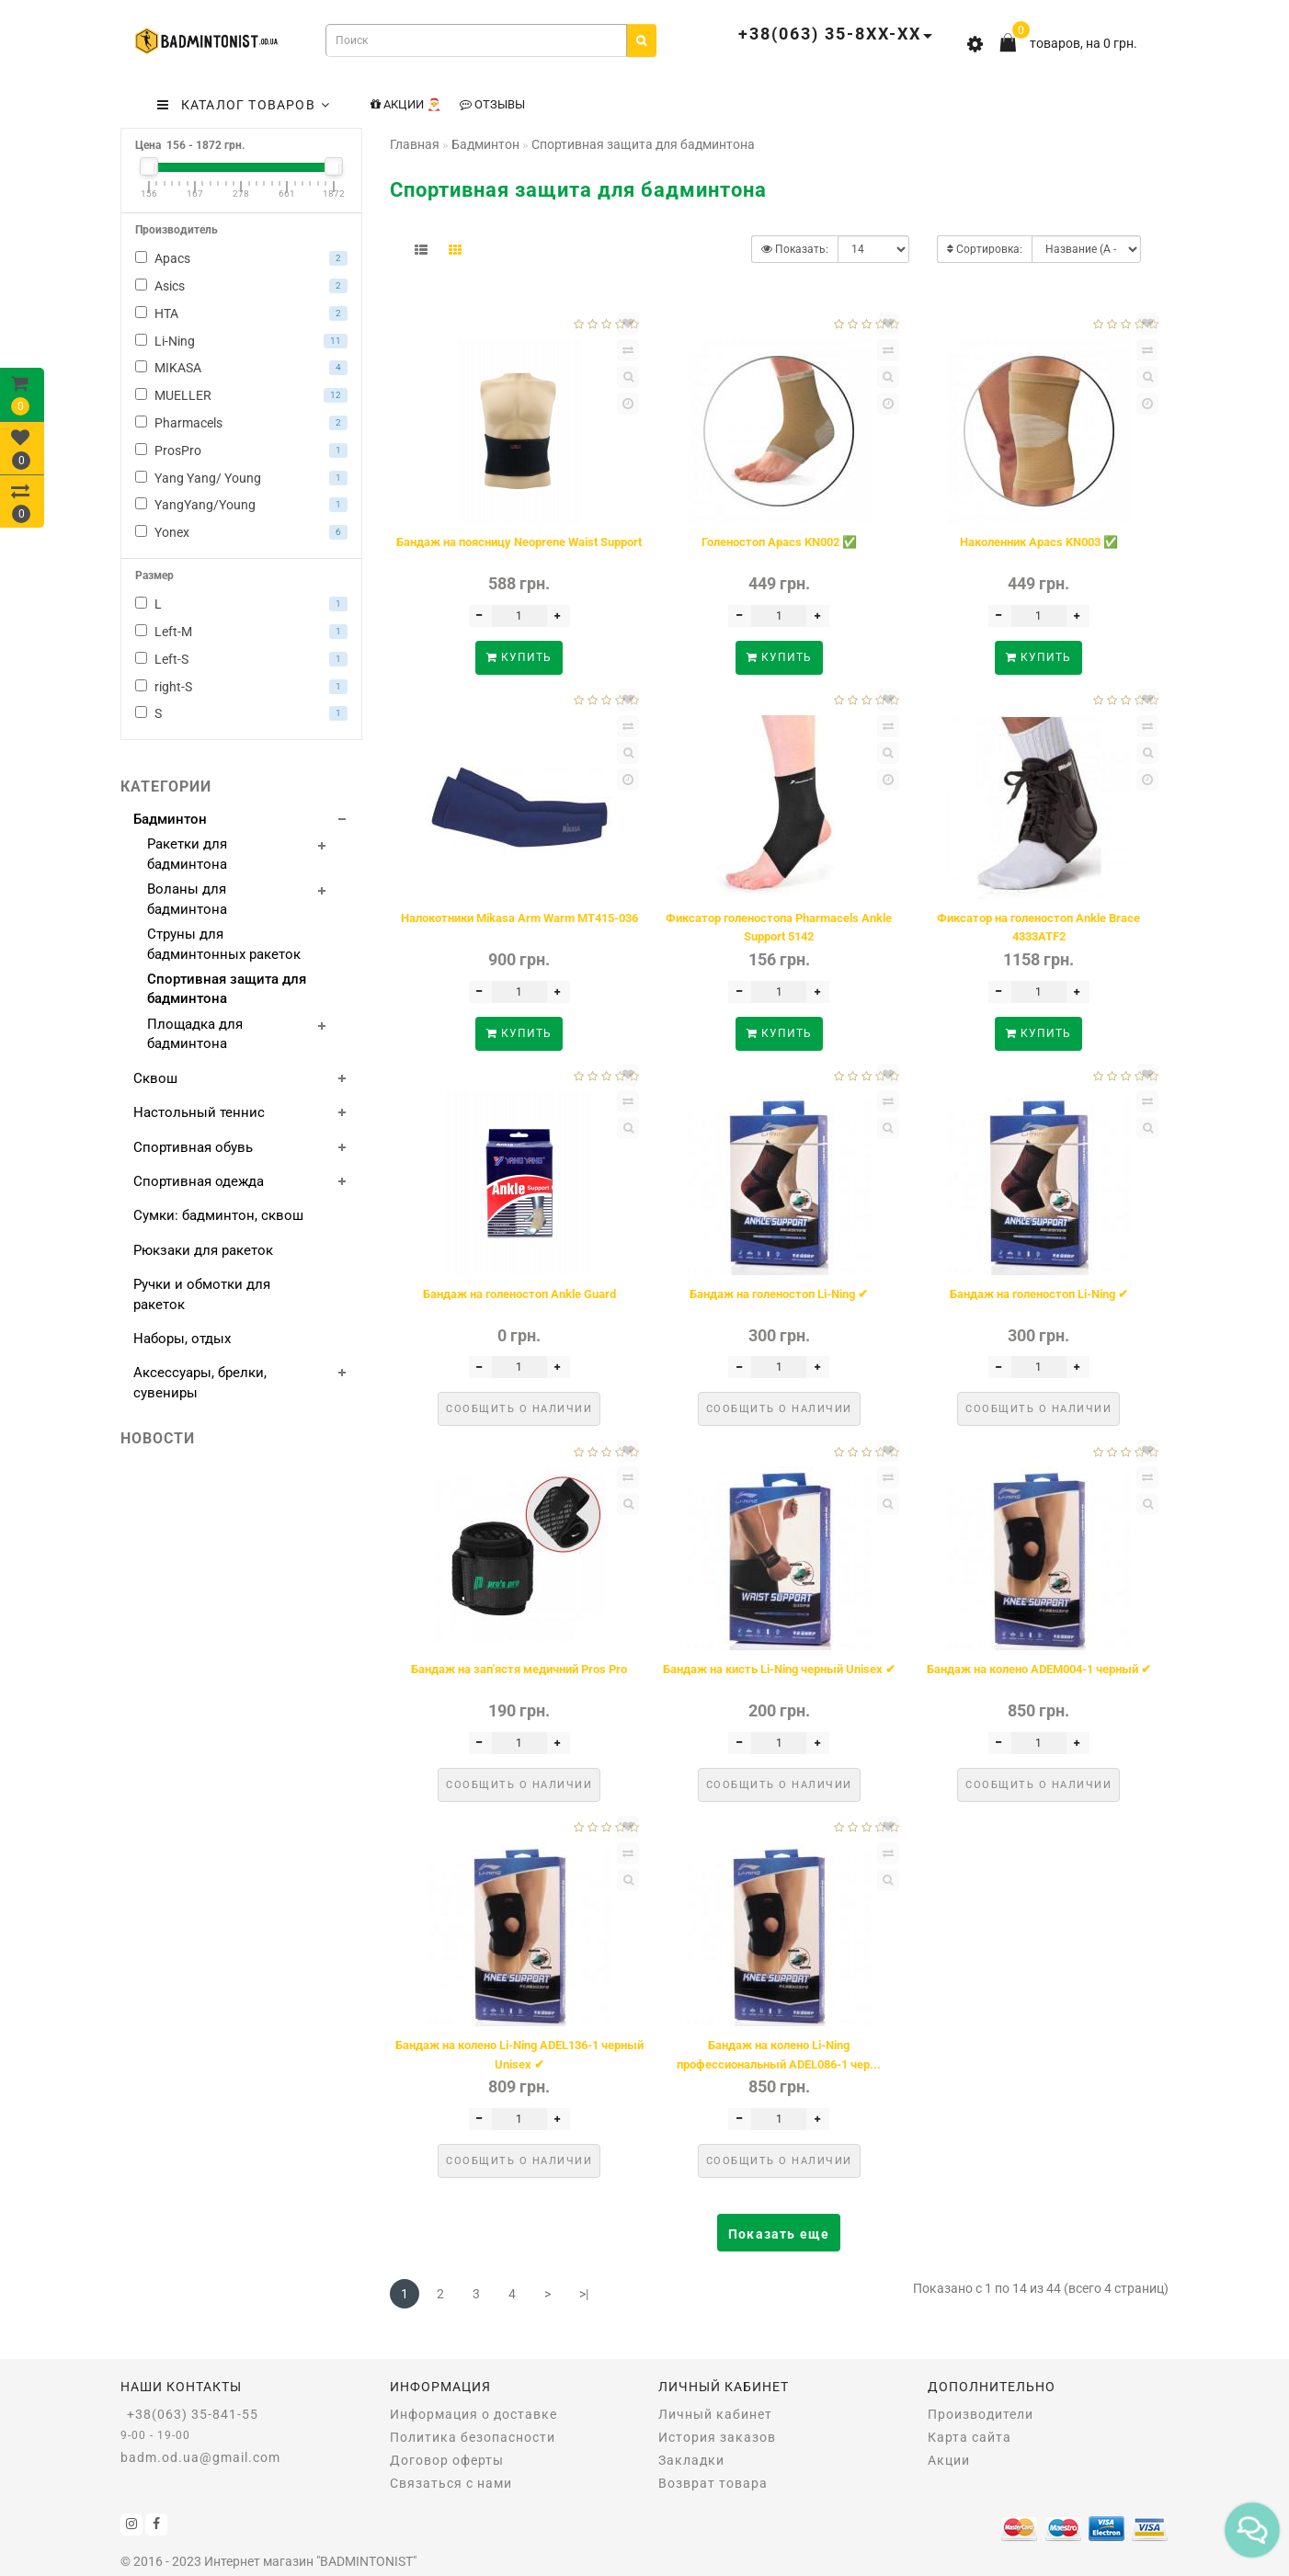 The height and width of the screenshot is (2576, 1289). What do you see at coordinates (193, 1147) in the screenshot?
I see `Спортивная обувь` at bounding box center [193, 1147].